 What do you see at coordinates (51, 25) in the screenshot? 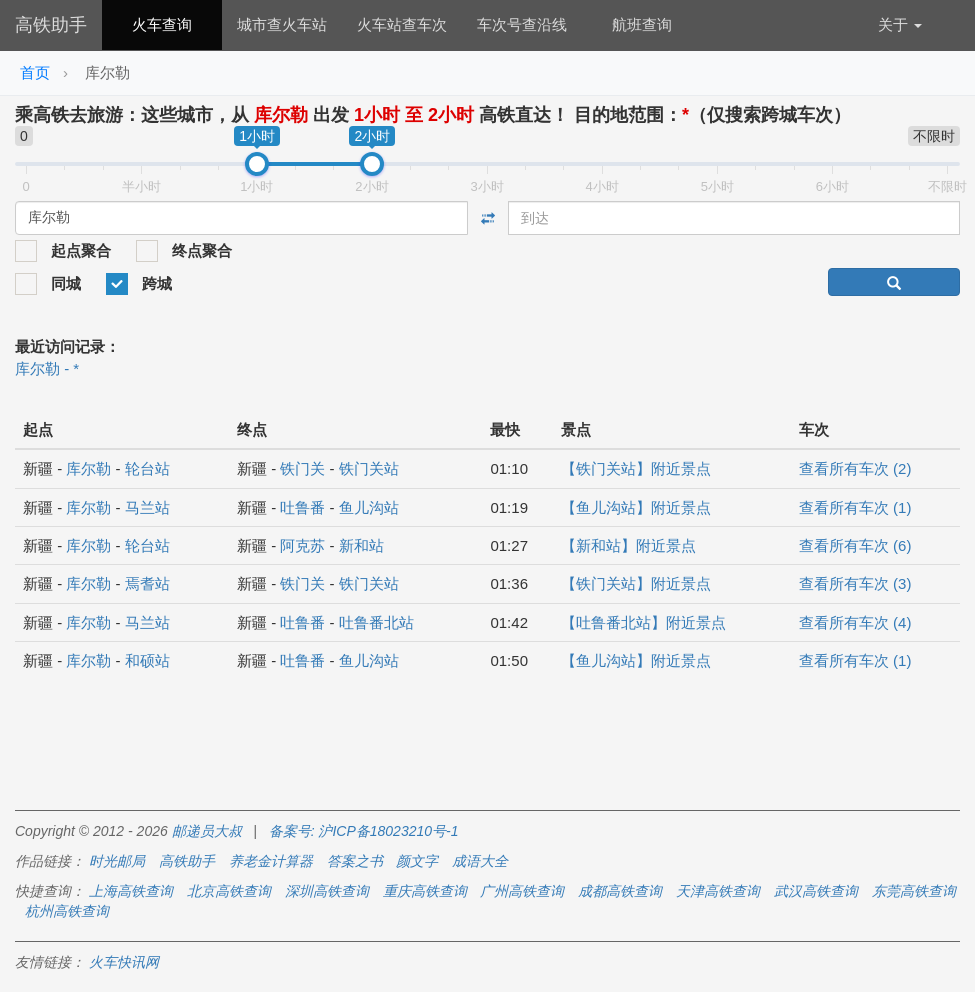
I see `高铁助手` at bounding box center [51, 25].